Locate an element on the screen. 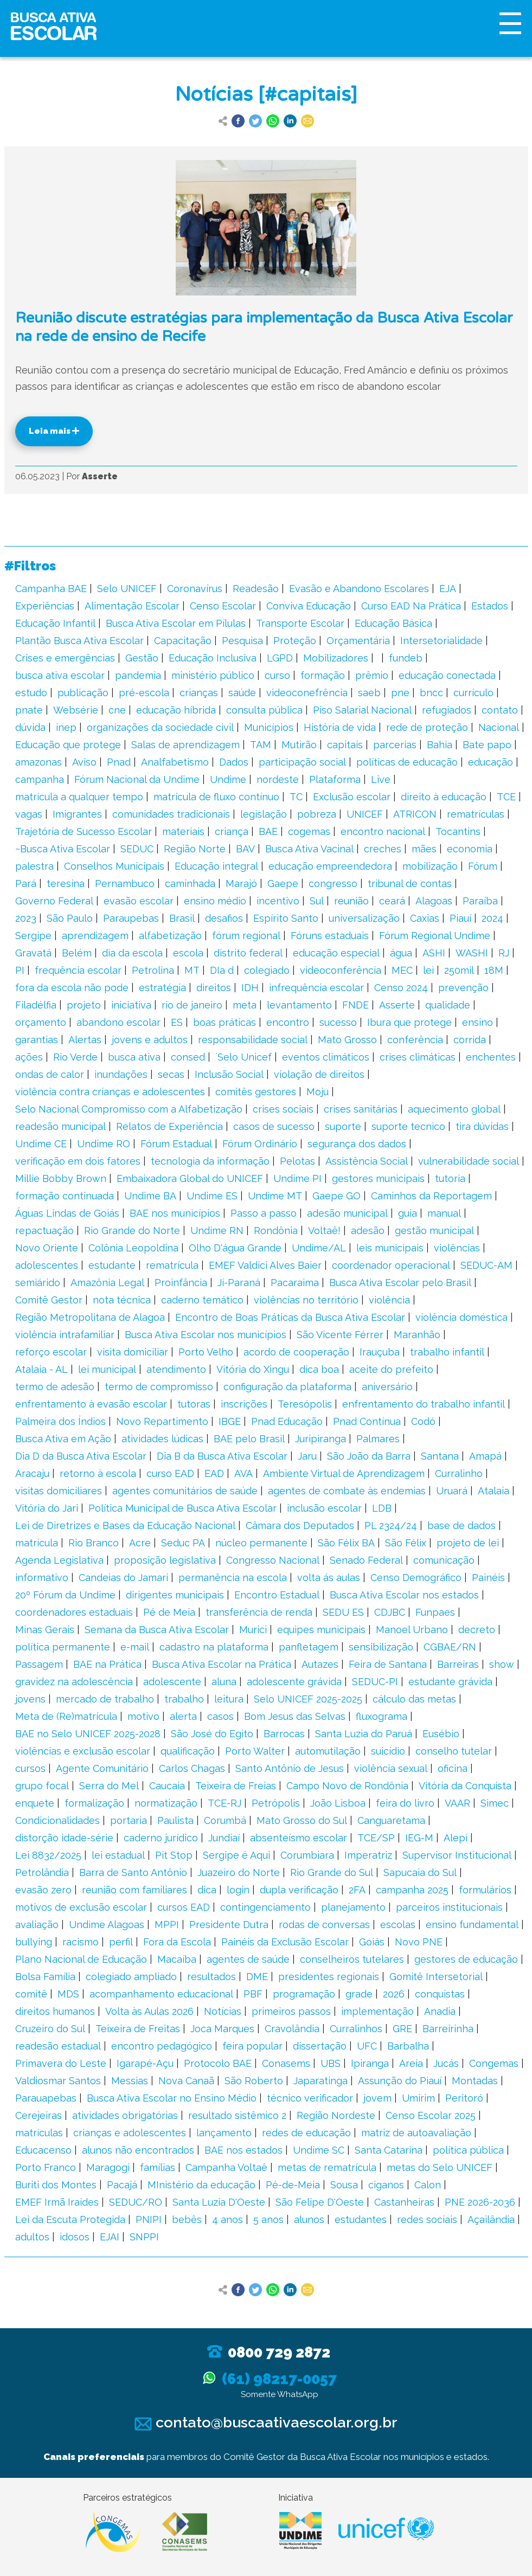 The image size is (532, 2576). Novo Oriente is located at coordinates (46, 1248).